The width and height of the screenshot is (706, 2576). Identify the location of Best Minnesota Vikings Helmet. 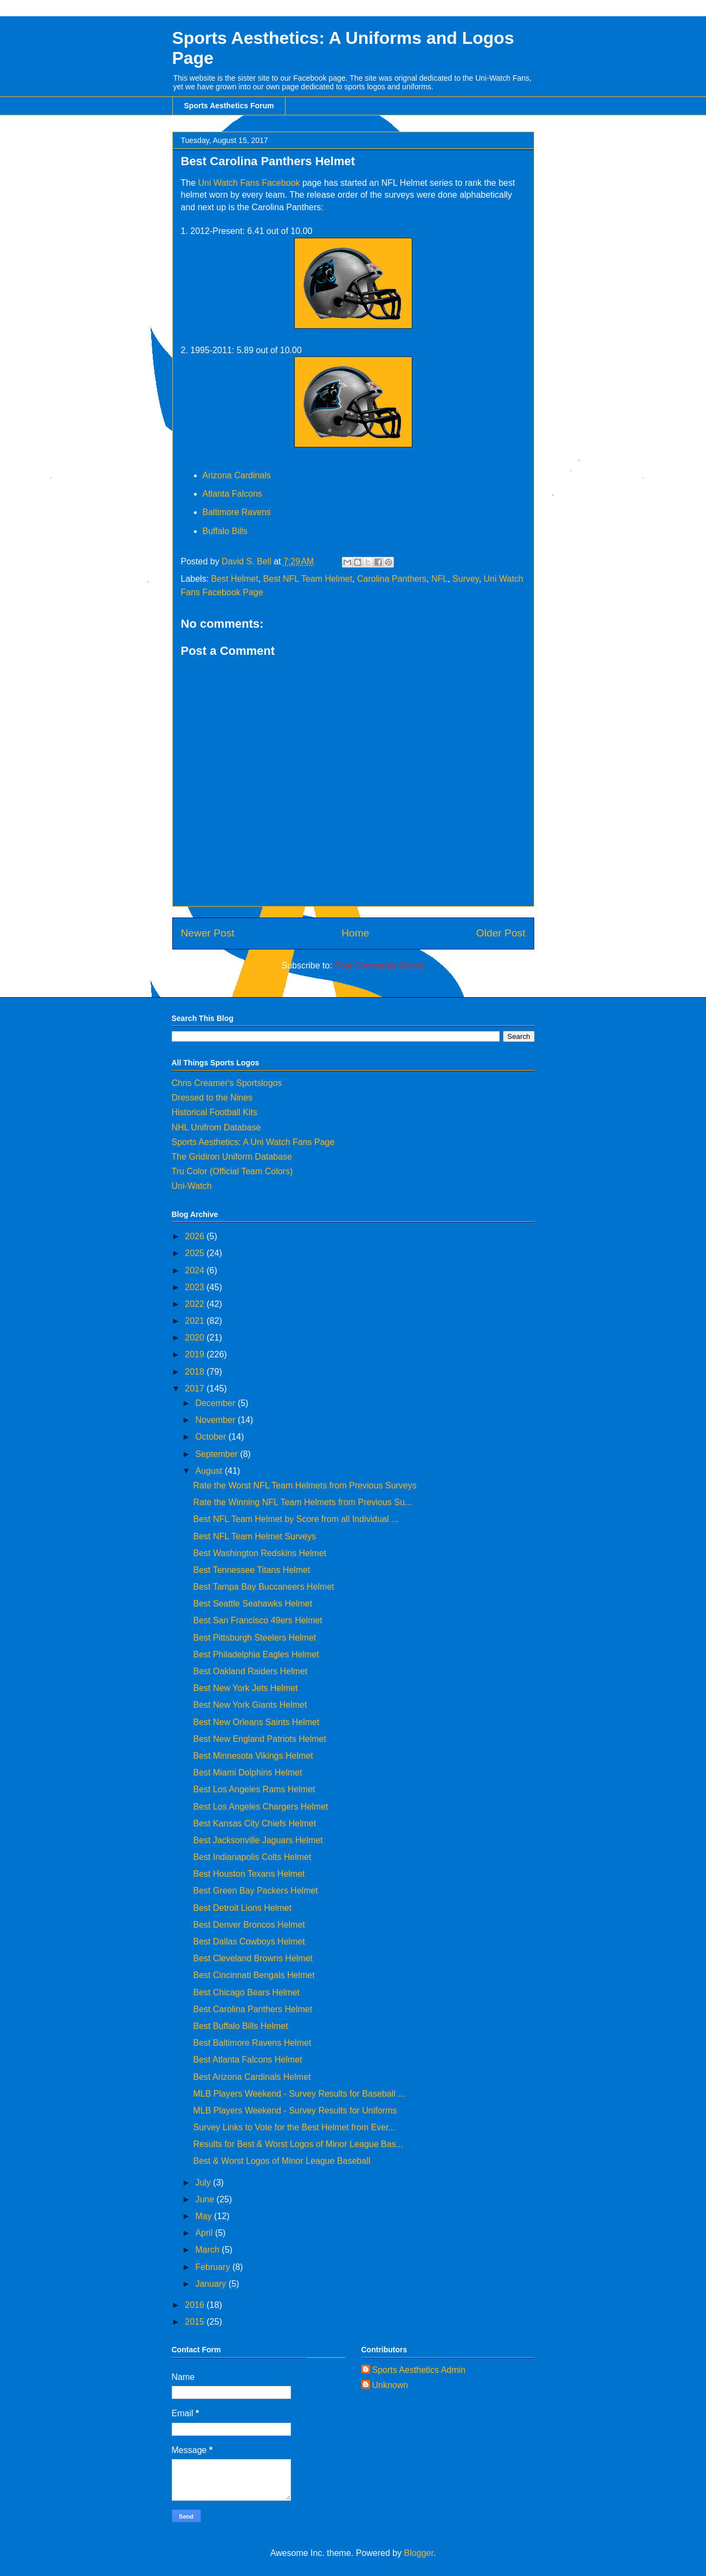
(253, 1755).